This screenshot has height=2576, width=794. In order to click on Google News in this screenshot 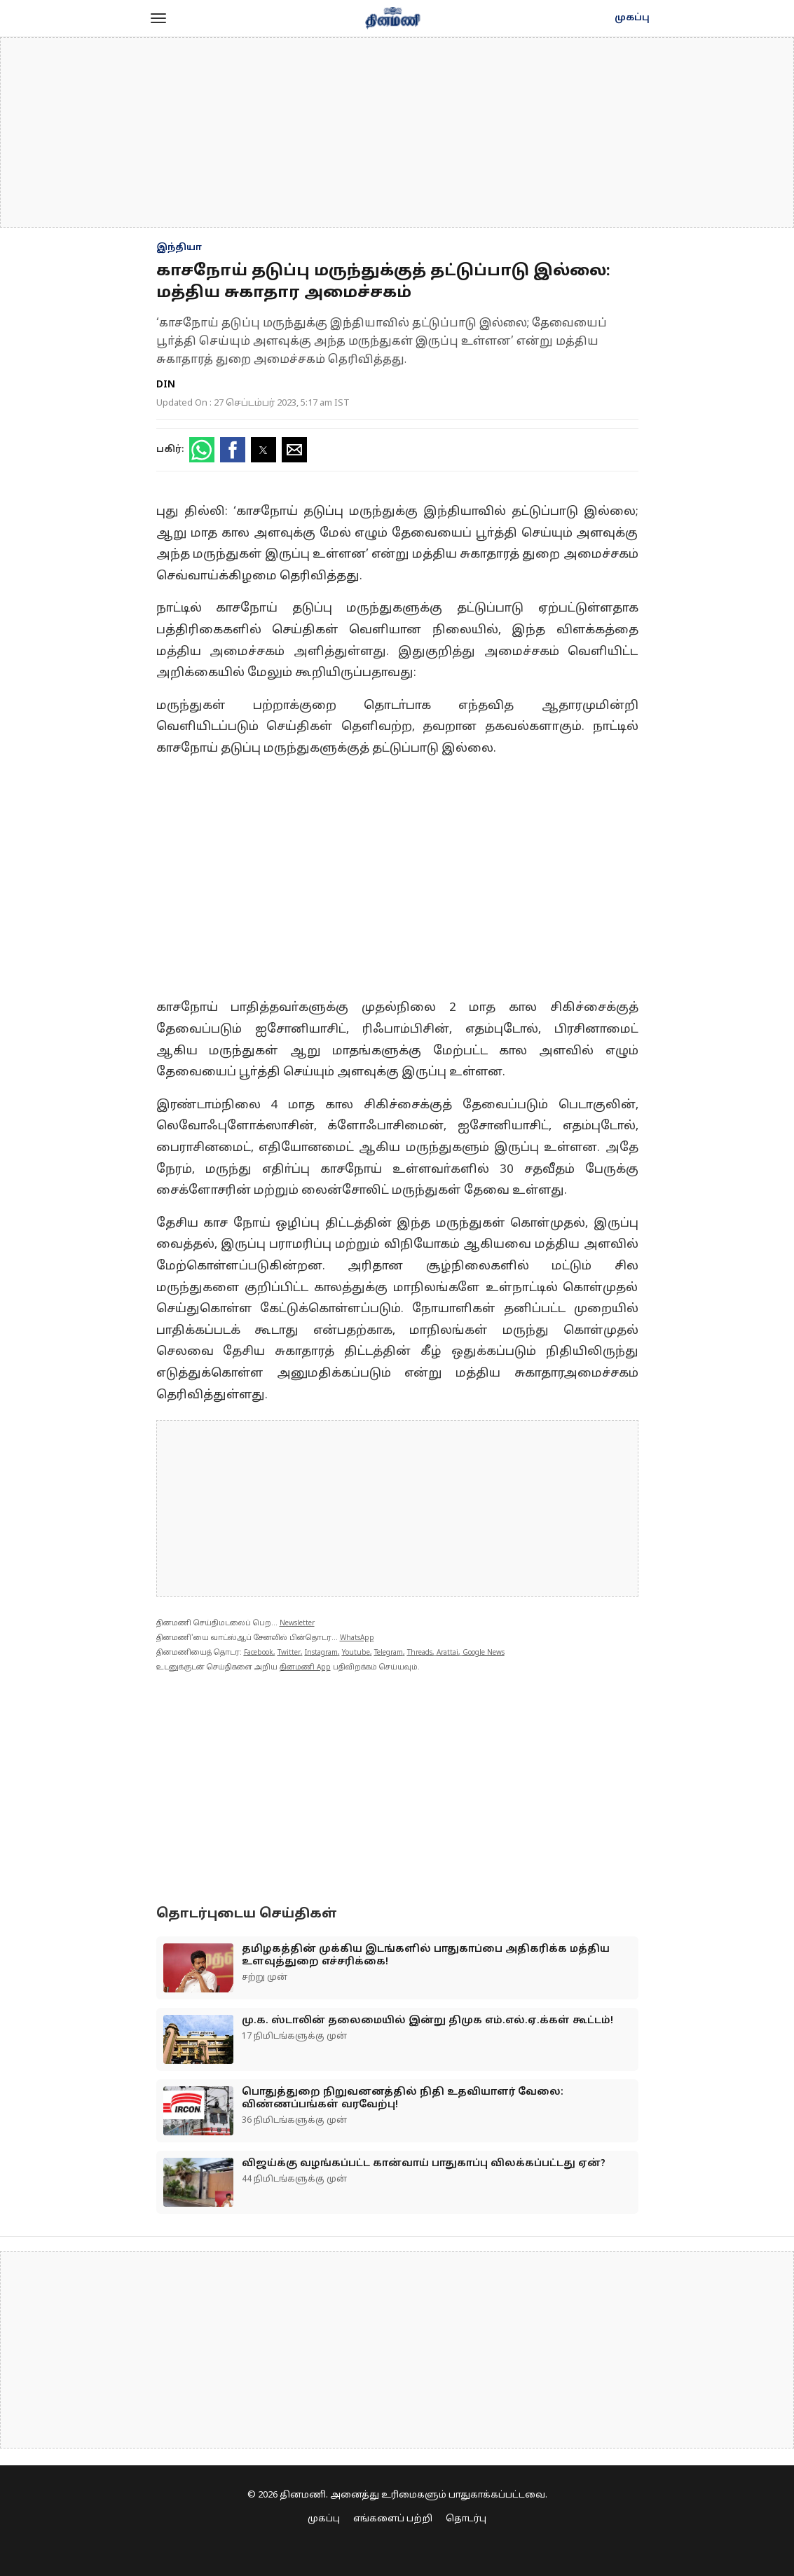, I will do `click(484, 1653)`.